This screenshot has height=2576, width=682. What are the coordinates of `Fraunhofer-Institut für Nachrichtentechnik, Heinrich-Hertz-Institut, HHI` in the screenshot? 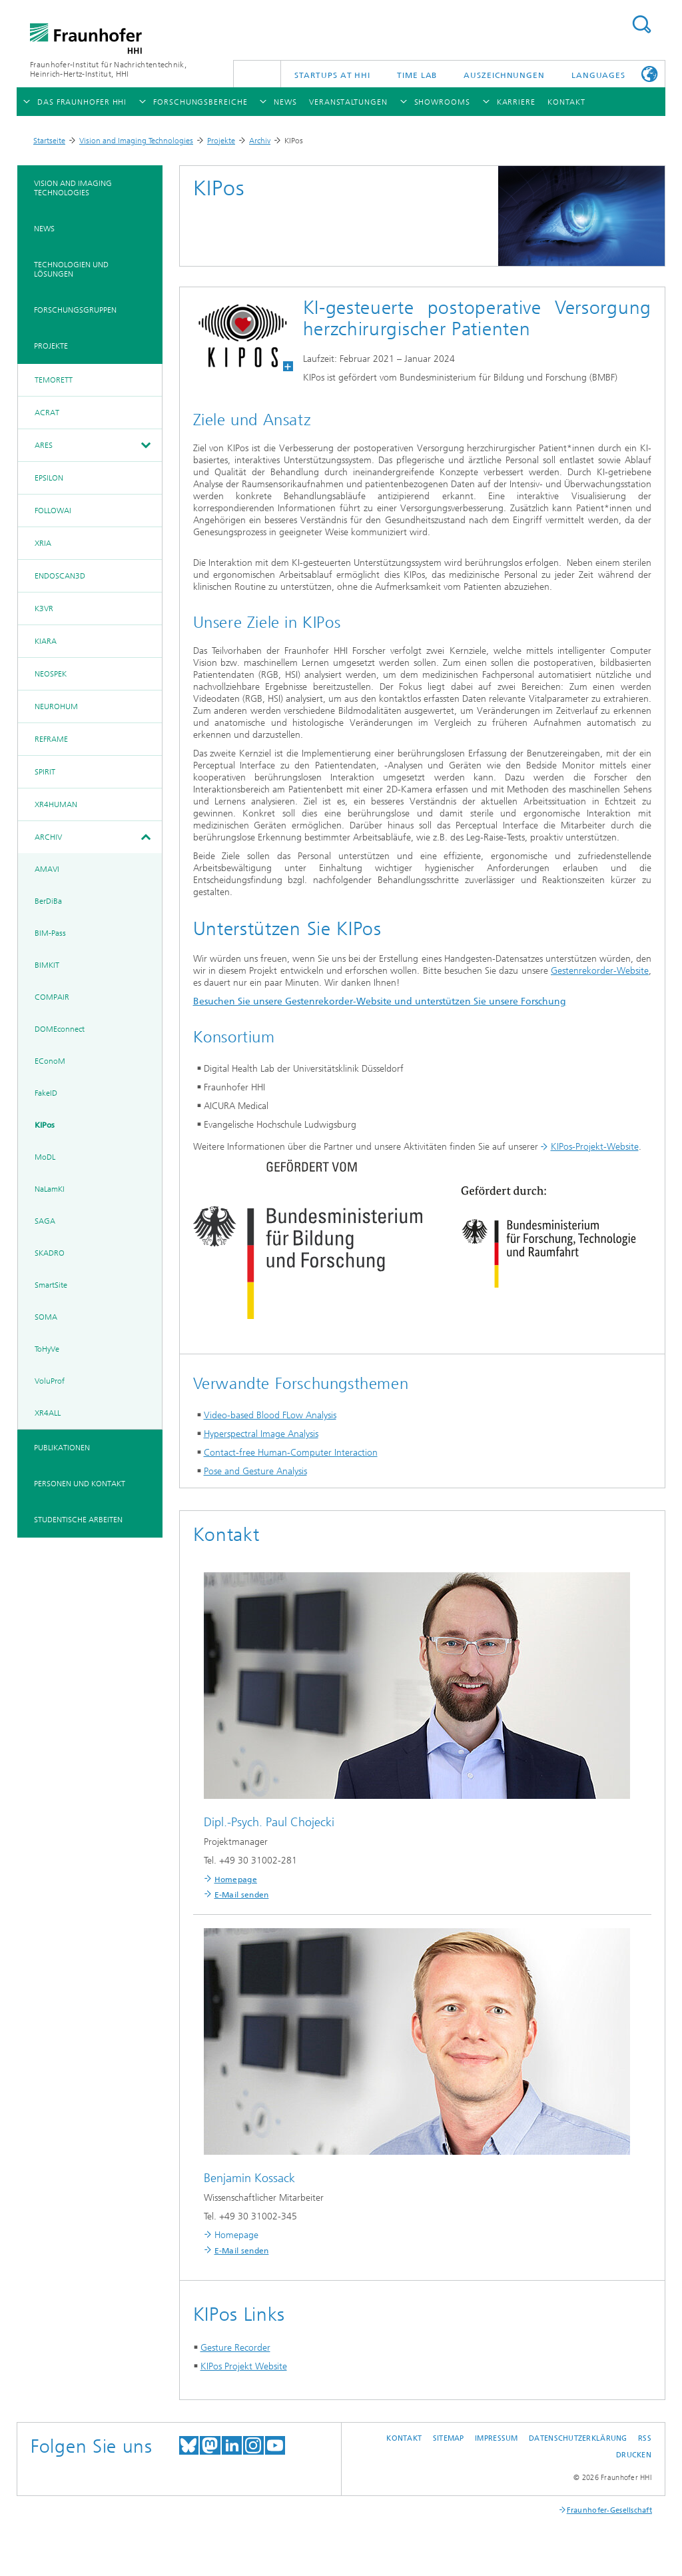 It's located at (108, 69).